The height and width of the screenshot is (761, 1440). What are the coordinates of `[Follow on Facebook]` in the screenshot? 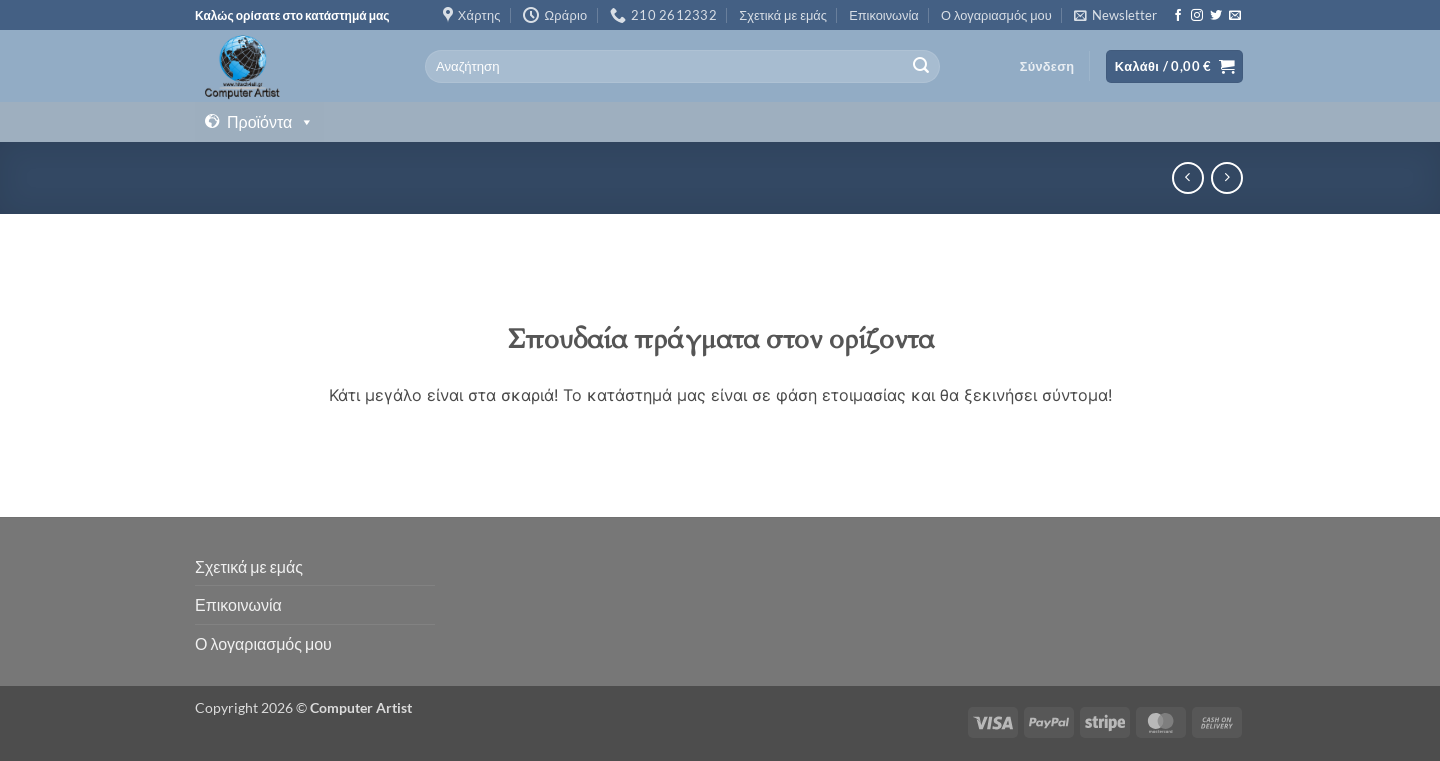 It's located at (1178, 16).